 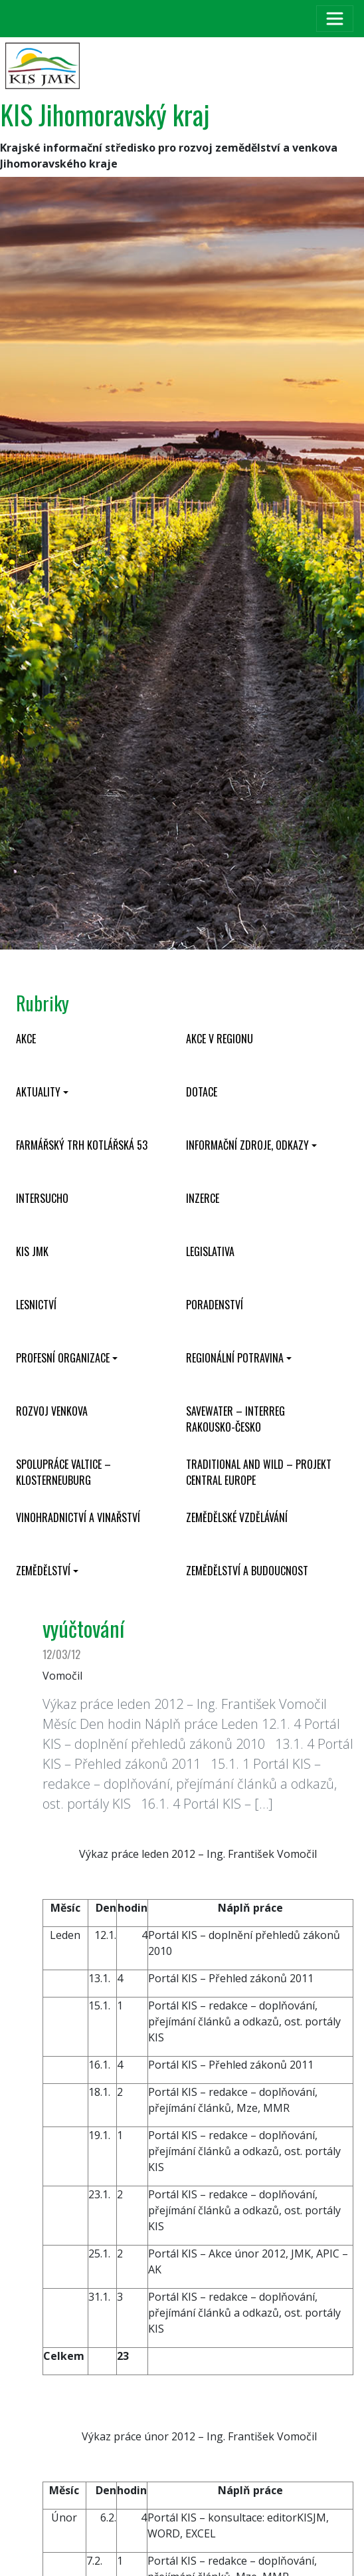 What do you see at coordinates (202, 1198) in the screenshot?
I see `Inzerce` at bounding box center [202, 1198].